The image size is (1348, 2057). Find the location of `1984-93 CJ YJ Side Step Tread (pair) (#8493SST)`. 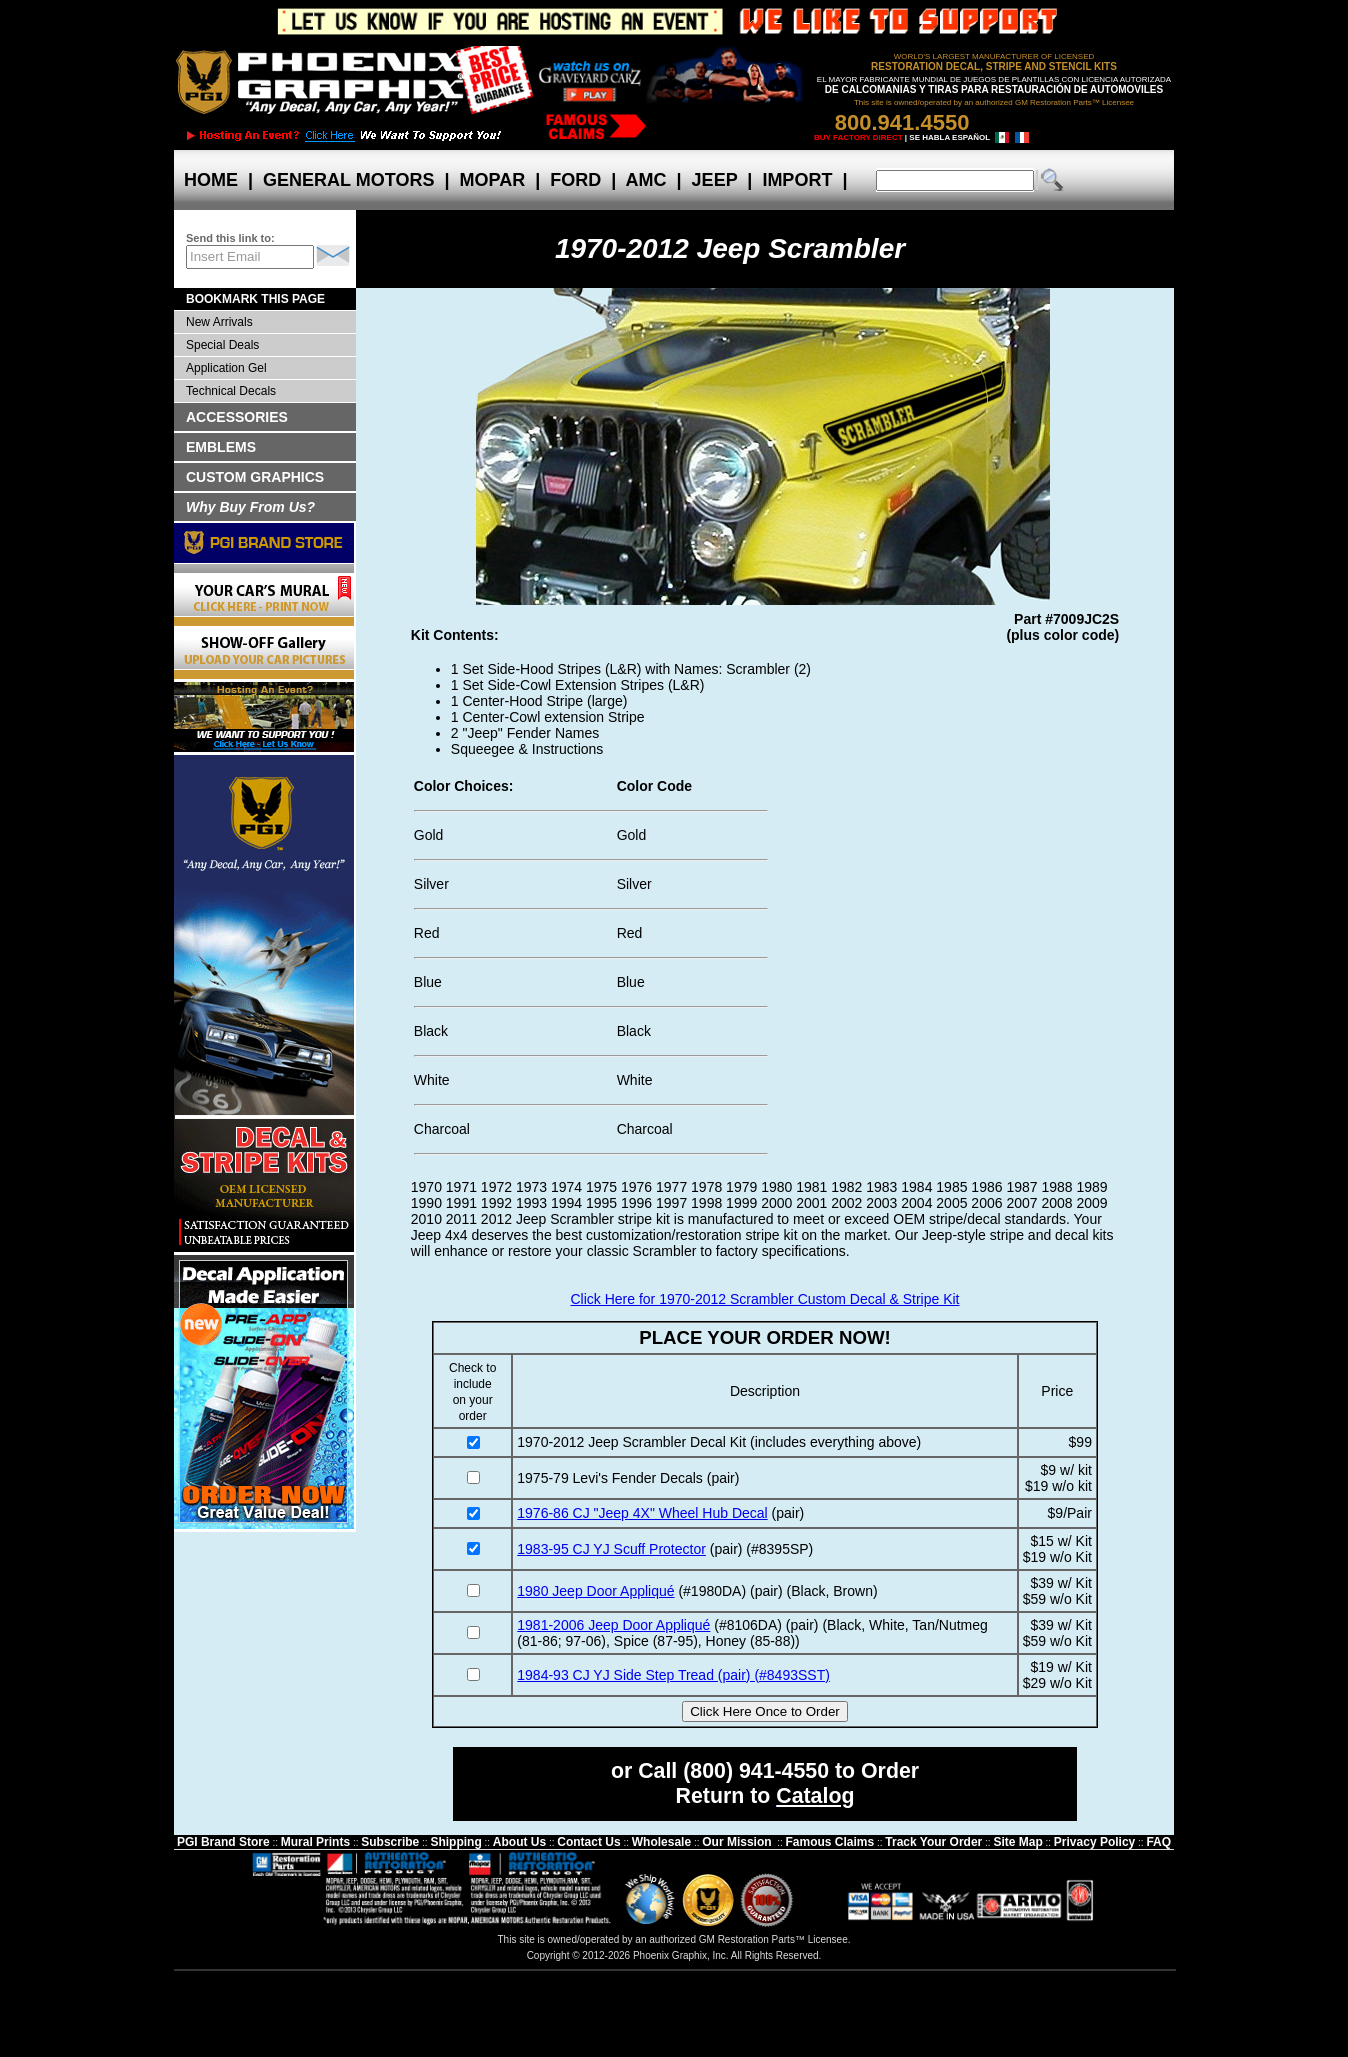

1984-93 CJ YJ Side Step Tread (pair) (#8493SST) is located at coordinates (673, 1675).